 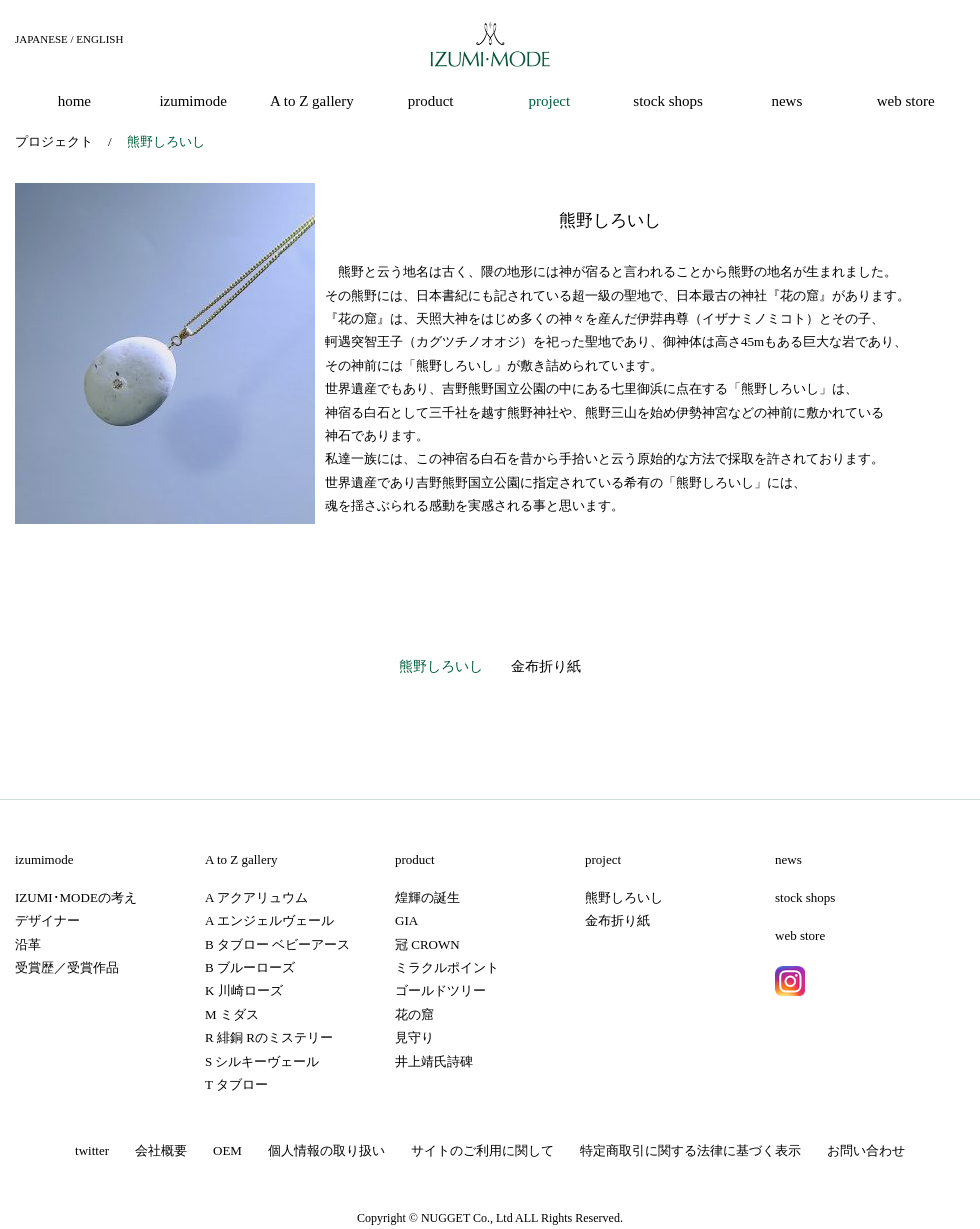 I want to click on 金布折り紙, so click(x=546, y=666).